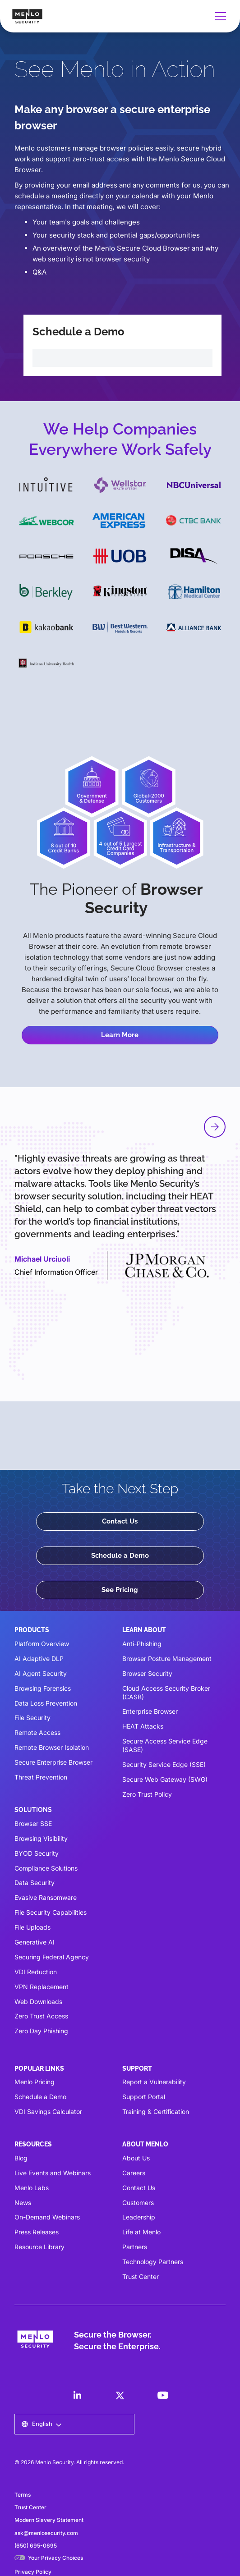  What do you see at coordinates (120, 1521) in the screenshot?
I see `Contact Us` at bounding box center [120, 1521].